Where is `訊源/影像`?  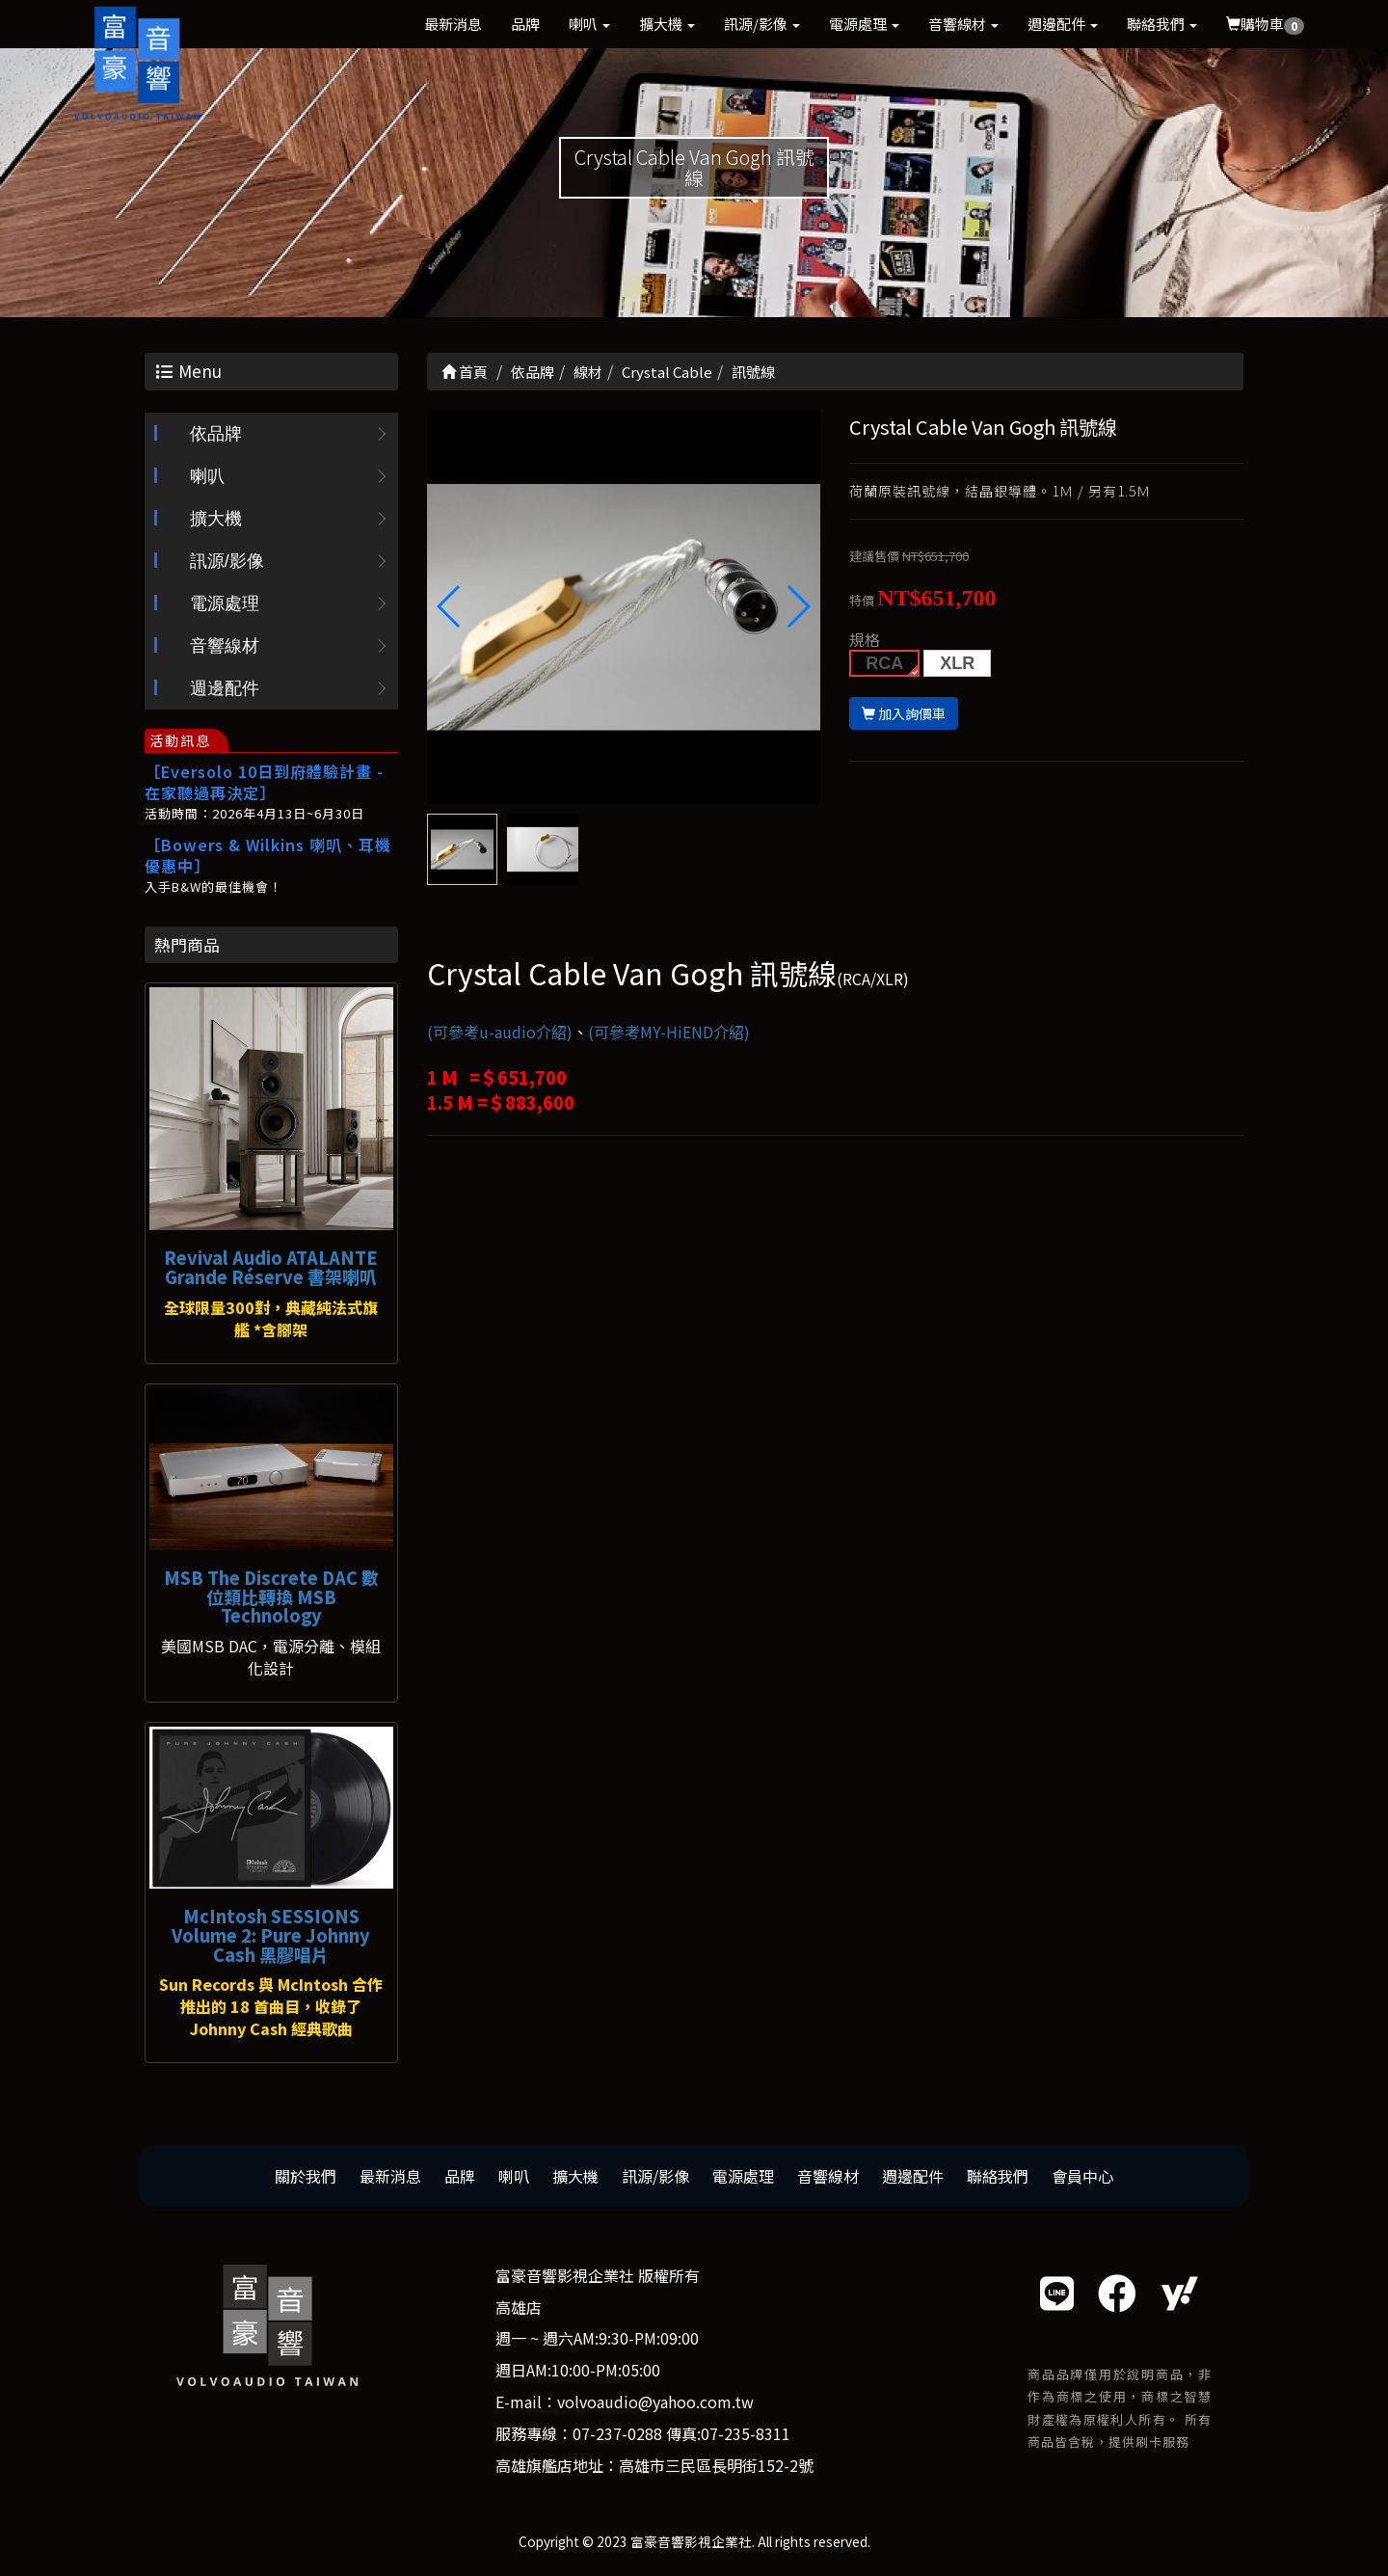 訊源/影像 is located at coordinates (762, 23).